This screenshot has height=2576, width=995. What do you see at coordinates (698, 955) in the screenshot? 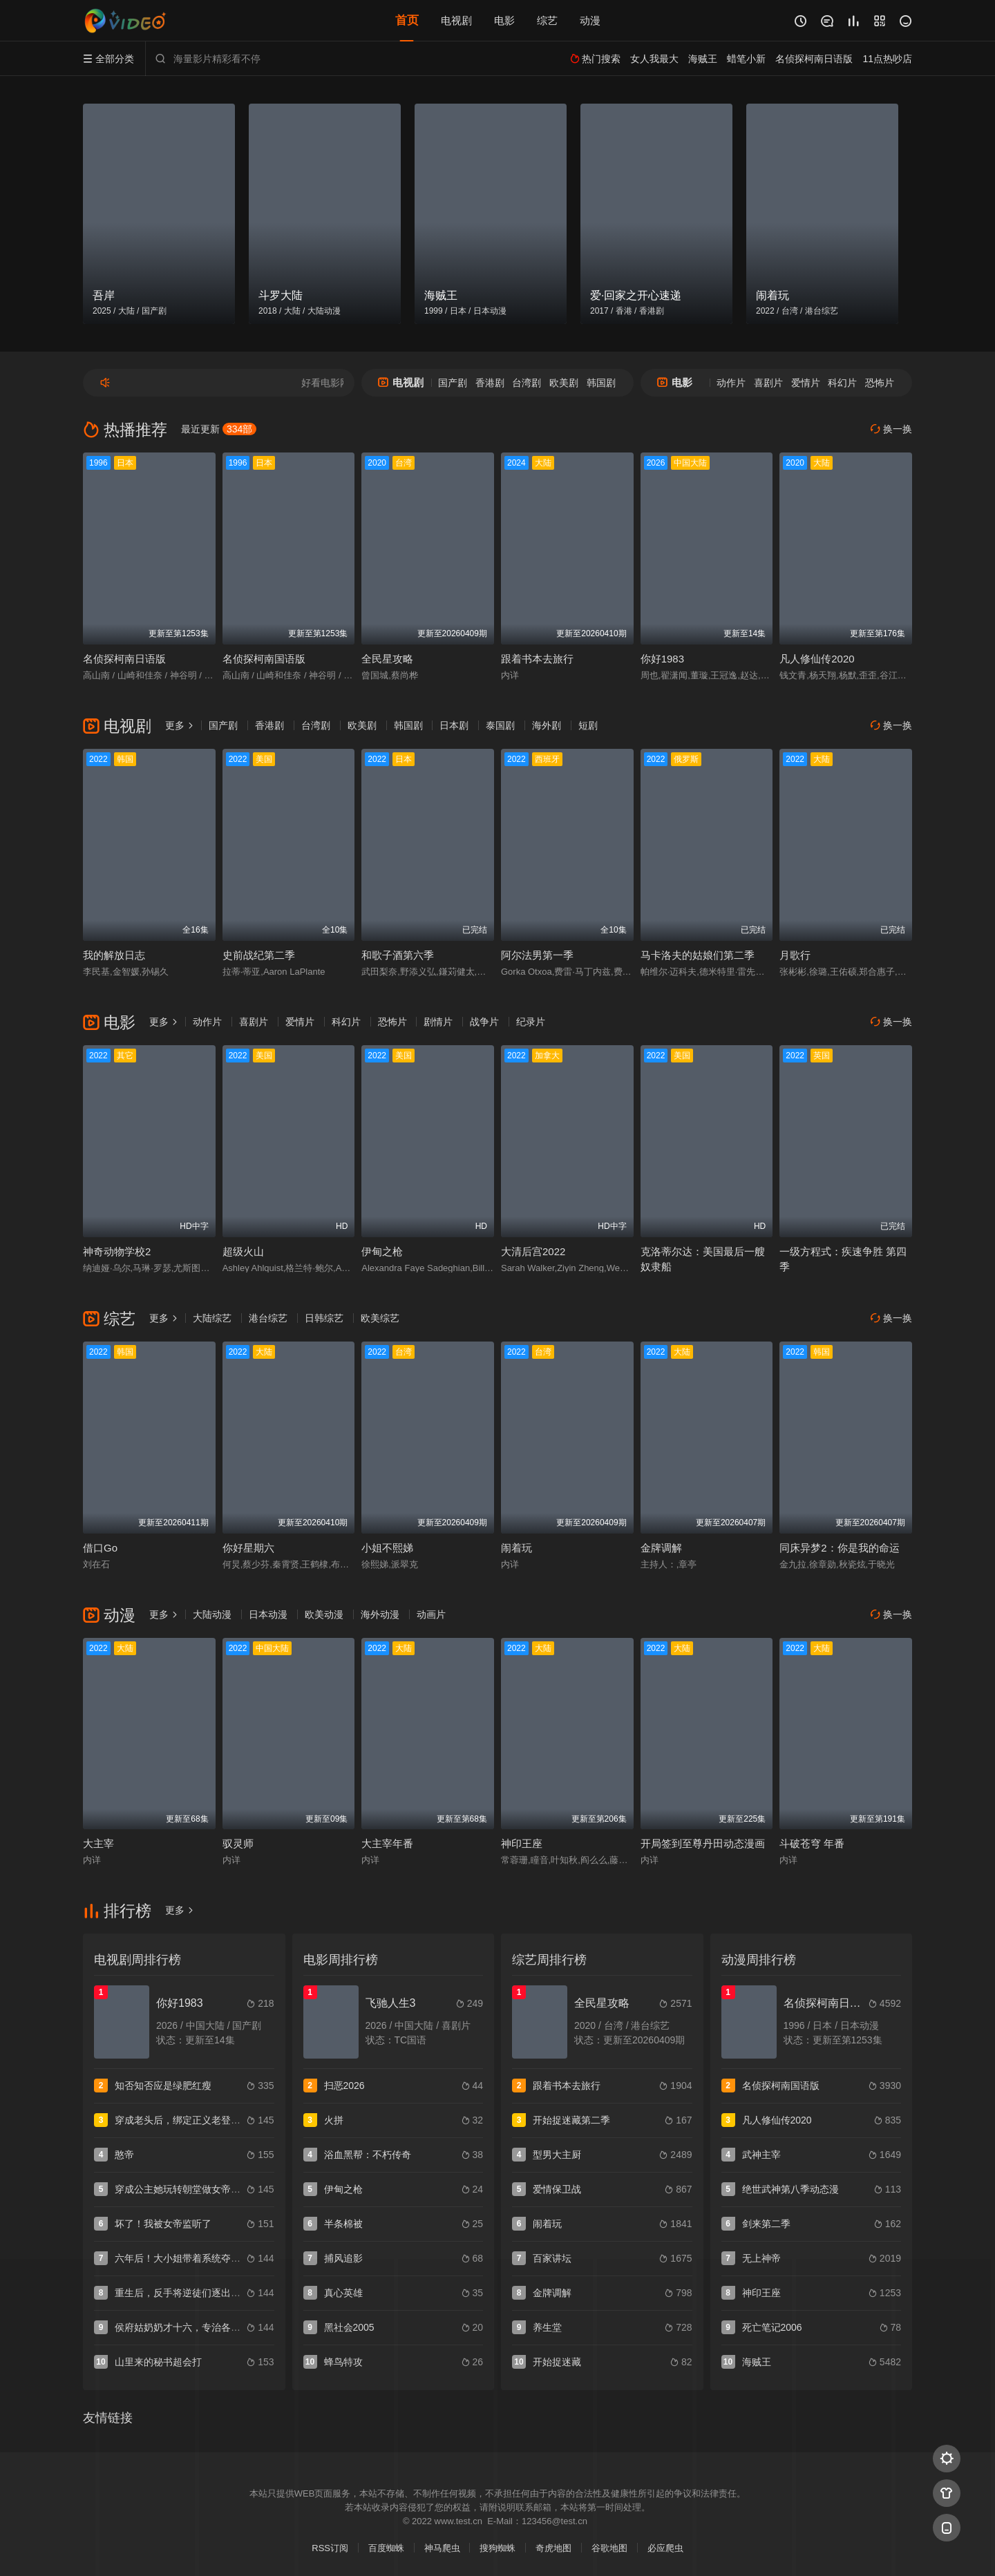
I see `马卡洛夫的姑娘们第二季` at bounding box center [698, 955].